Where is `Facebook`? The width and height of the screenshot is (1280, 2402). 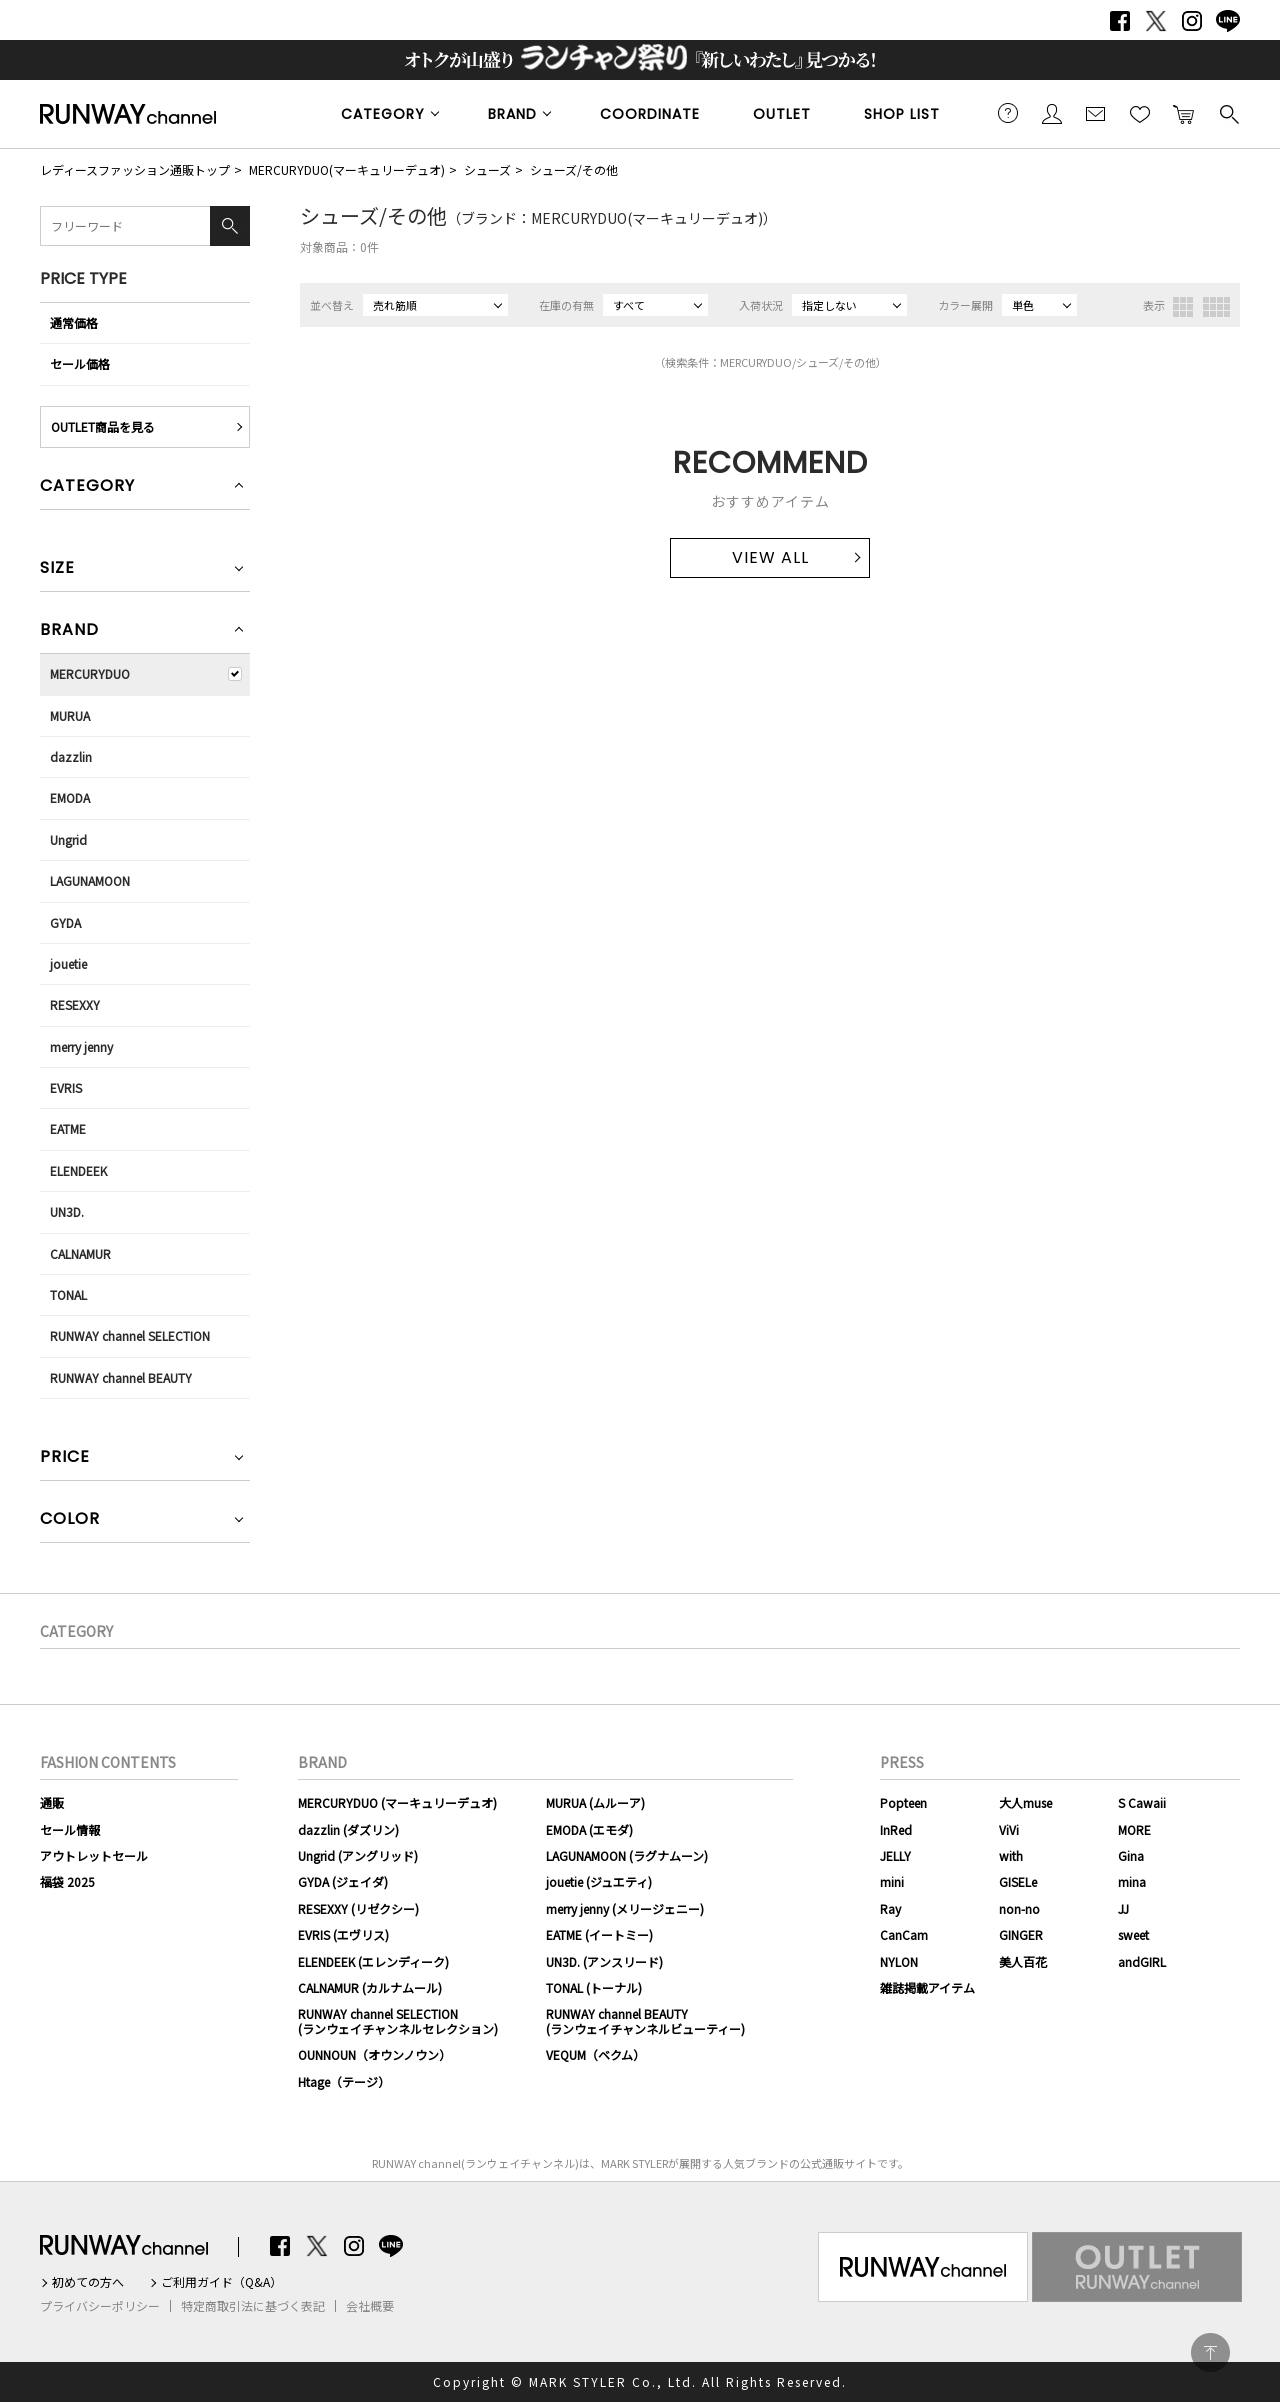 Facebook is located at coordinates (1120, 21).